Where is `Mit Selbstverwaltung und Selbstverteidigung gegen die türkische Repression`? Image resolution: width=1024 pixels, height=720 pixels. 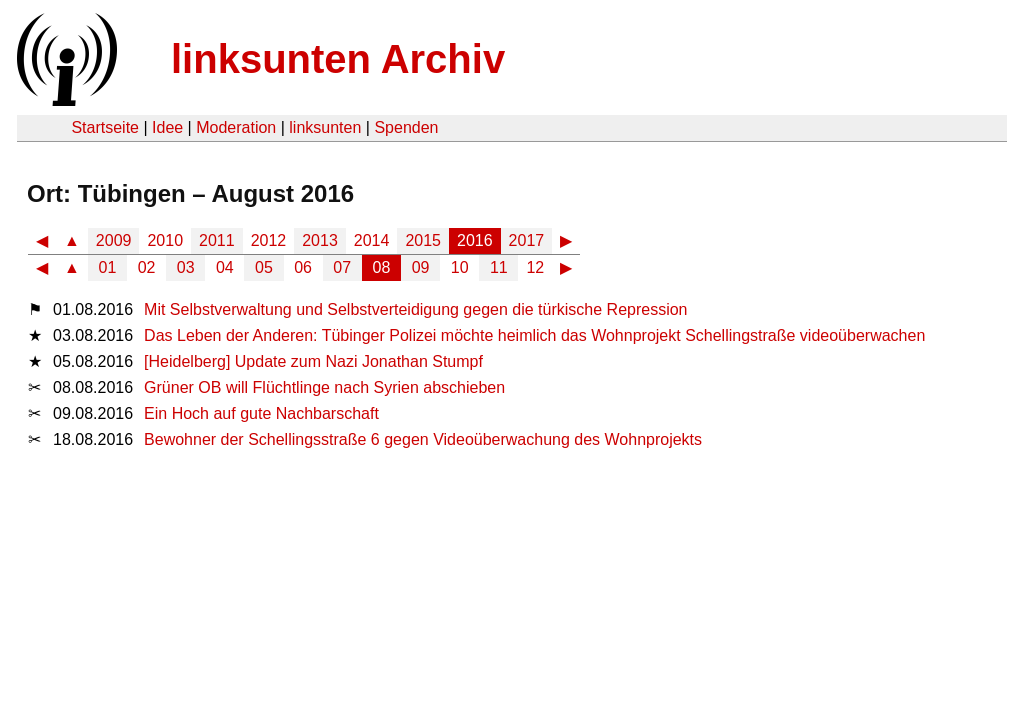 Mit Selbstverwaltung und Selbstverteidigung gegen die türkische Repression is located at coordinates (415, 309).